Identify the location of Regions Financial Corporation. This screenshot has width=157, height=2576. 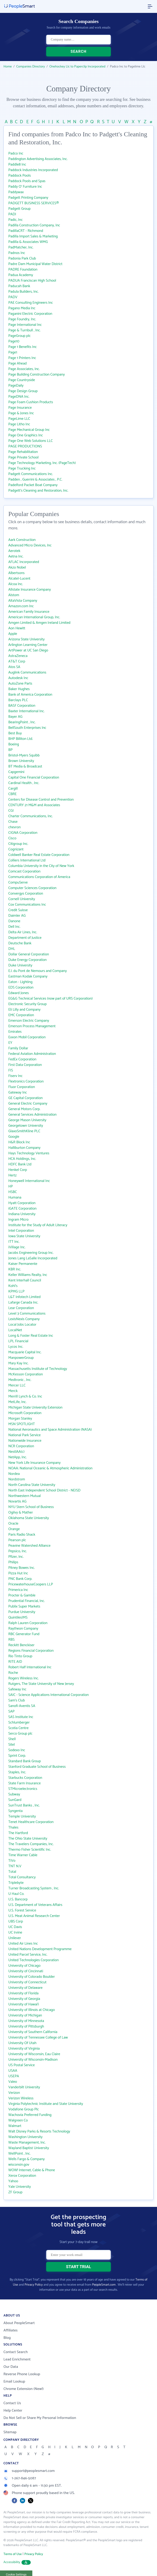
(31, 1651).